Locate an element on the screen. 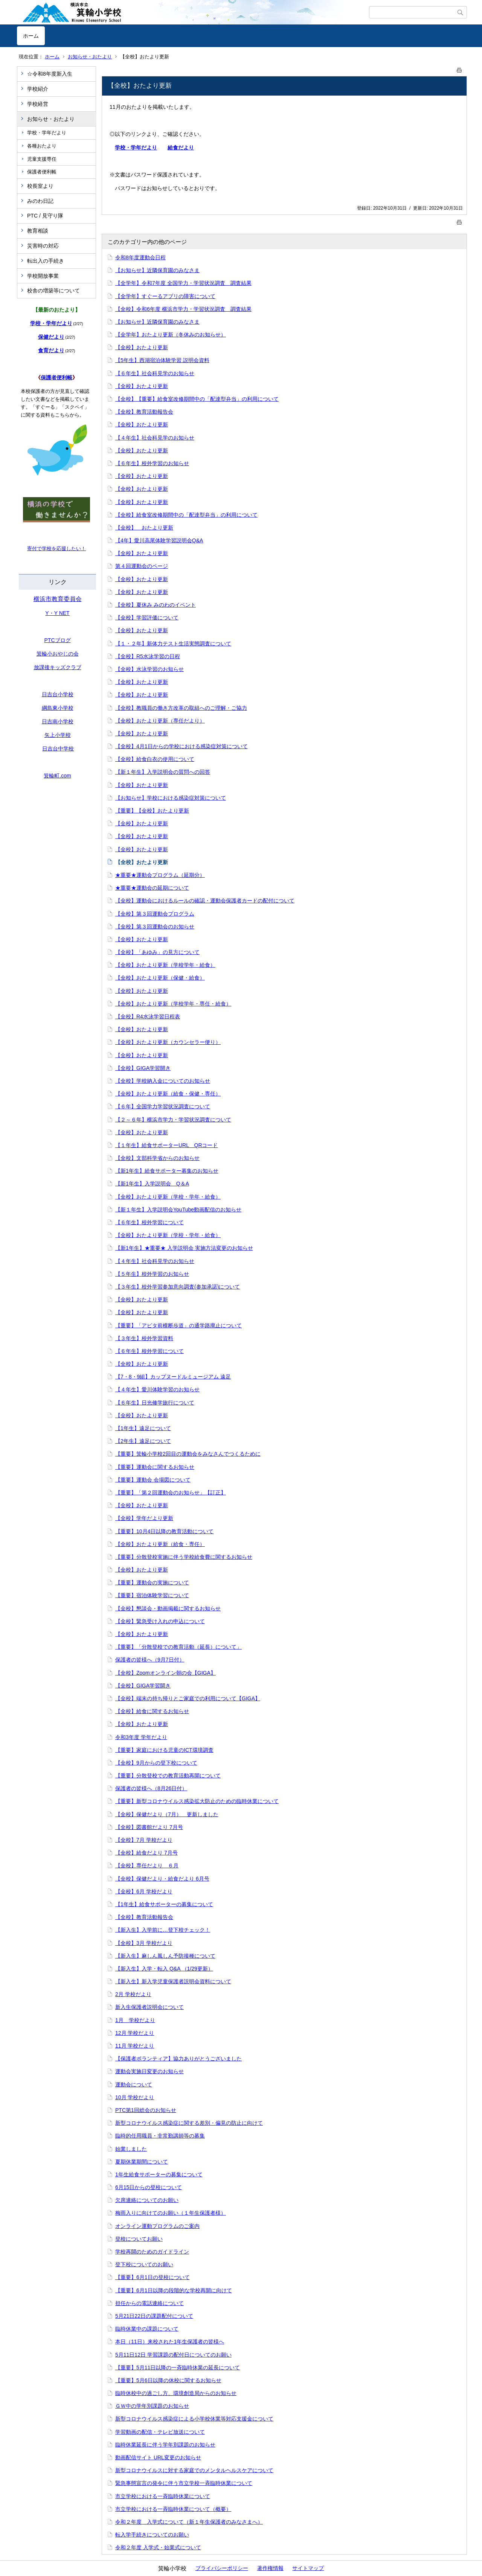 This screenshot has height=2576, width=482. PTCブログ is located at coordinates (57, 640).